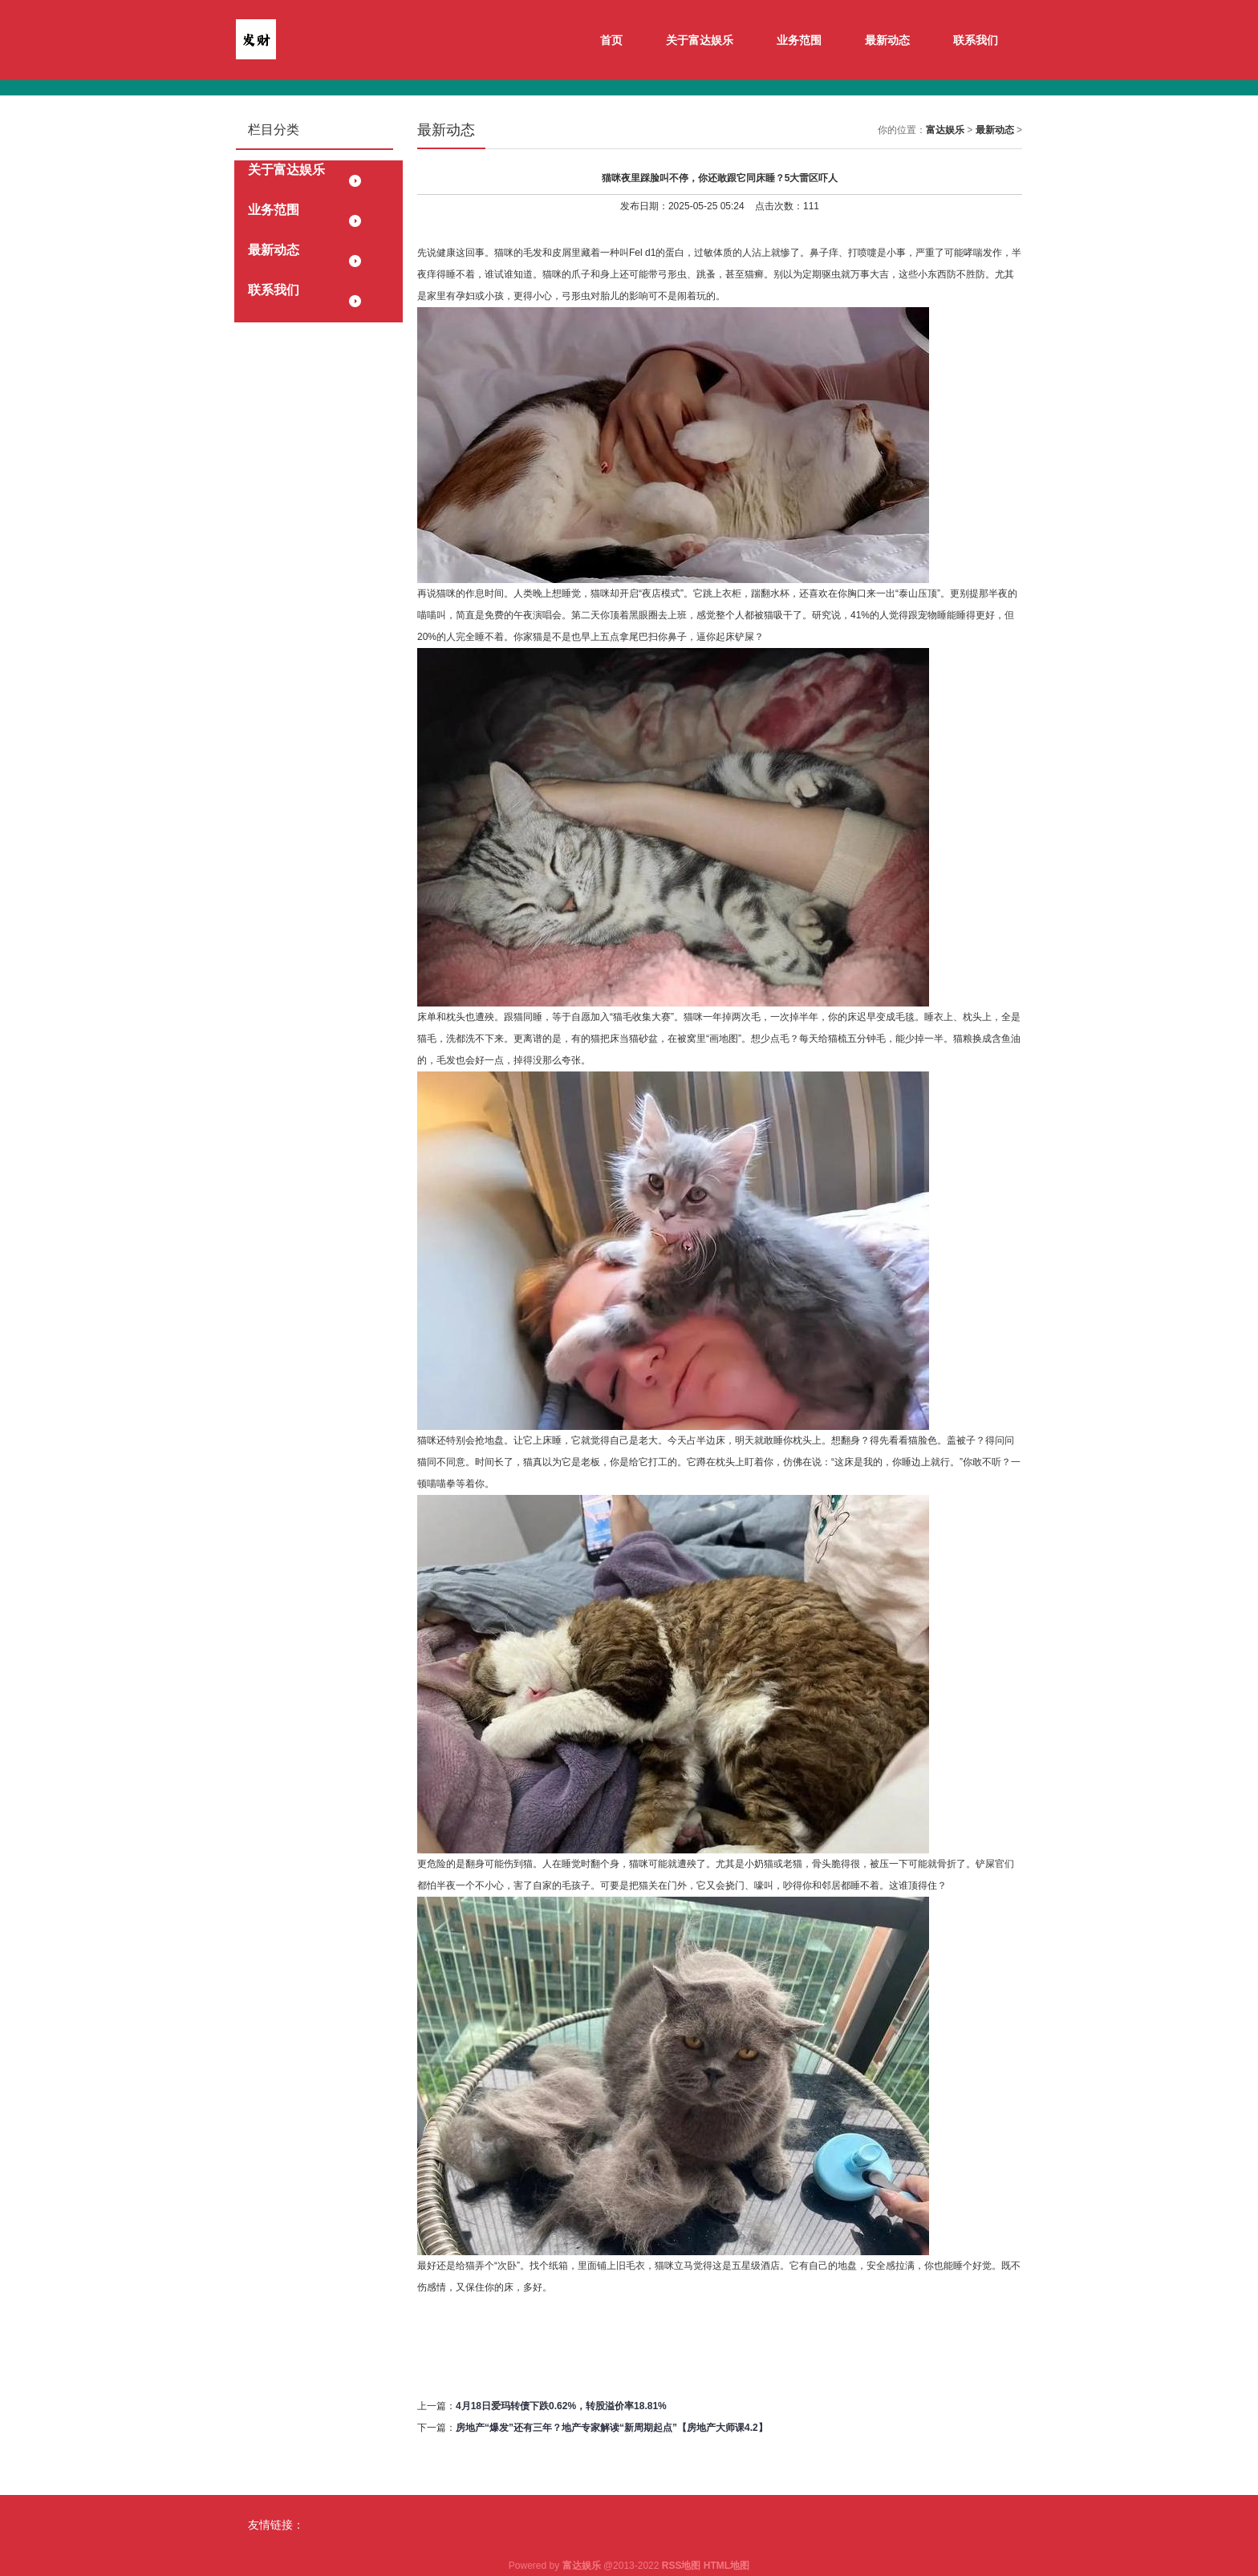 Image resolution: width=1258 pixels, height=2576 pixels. I want to click on HTML地图, so click(726, 2565).